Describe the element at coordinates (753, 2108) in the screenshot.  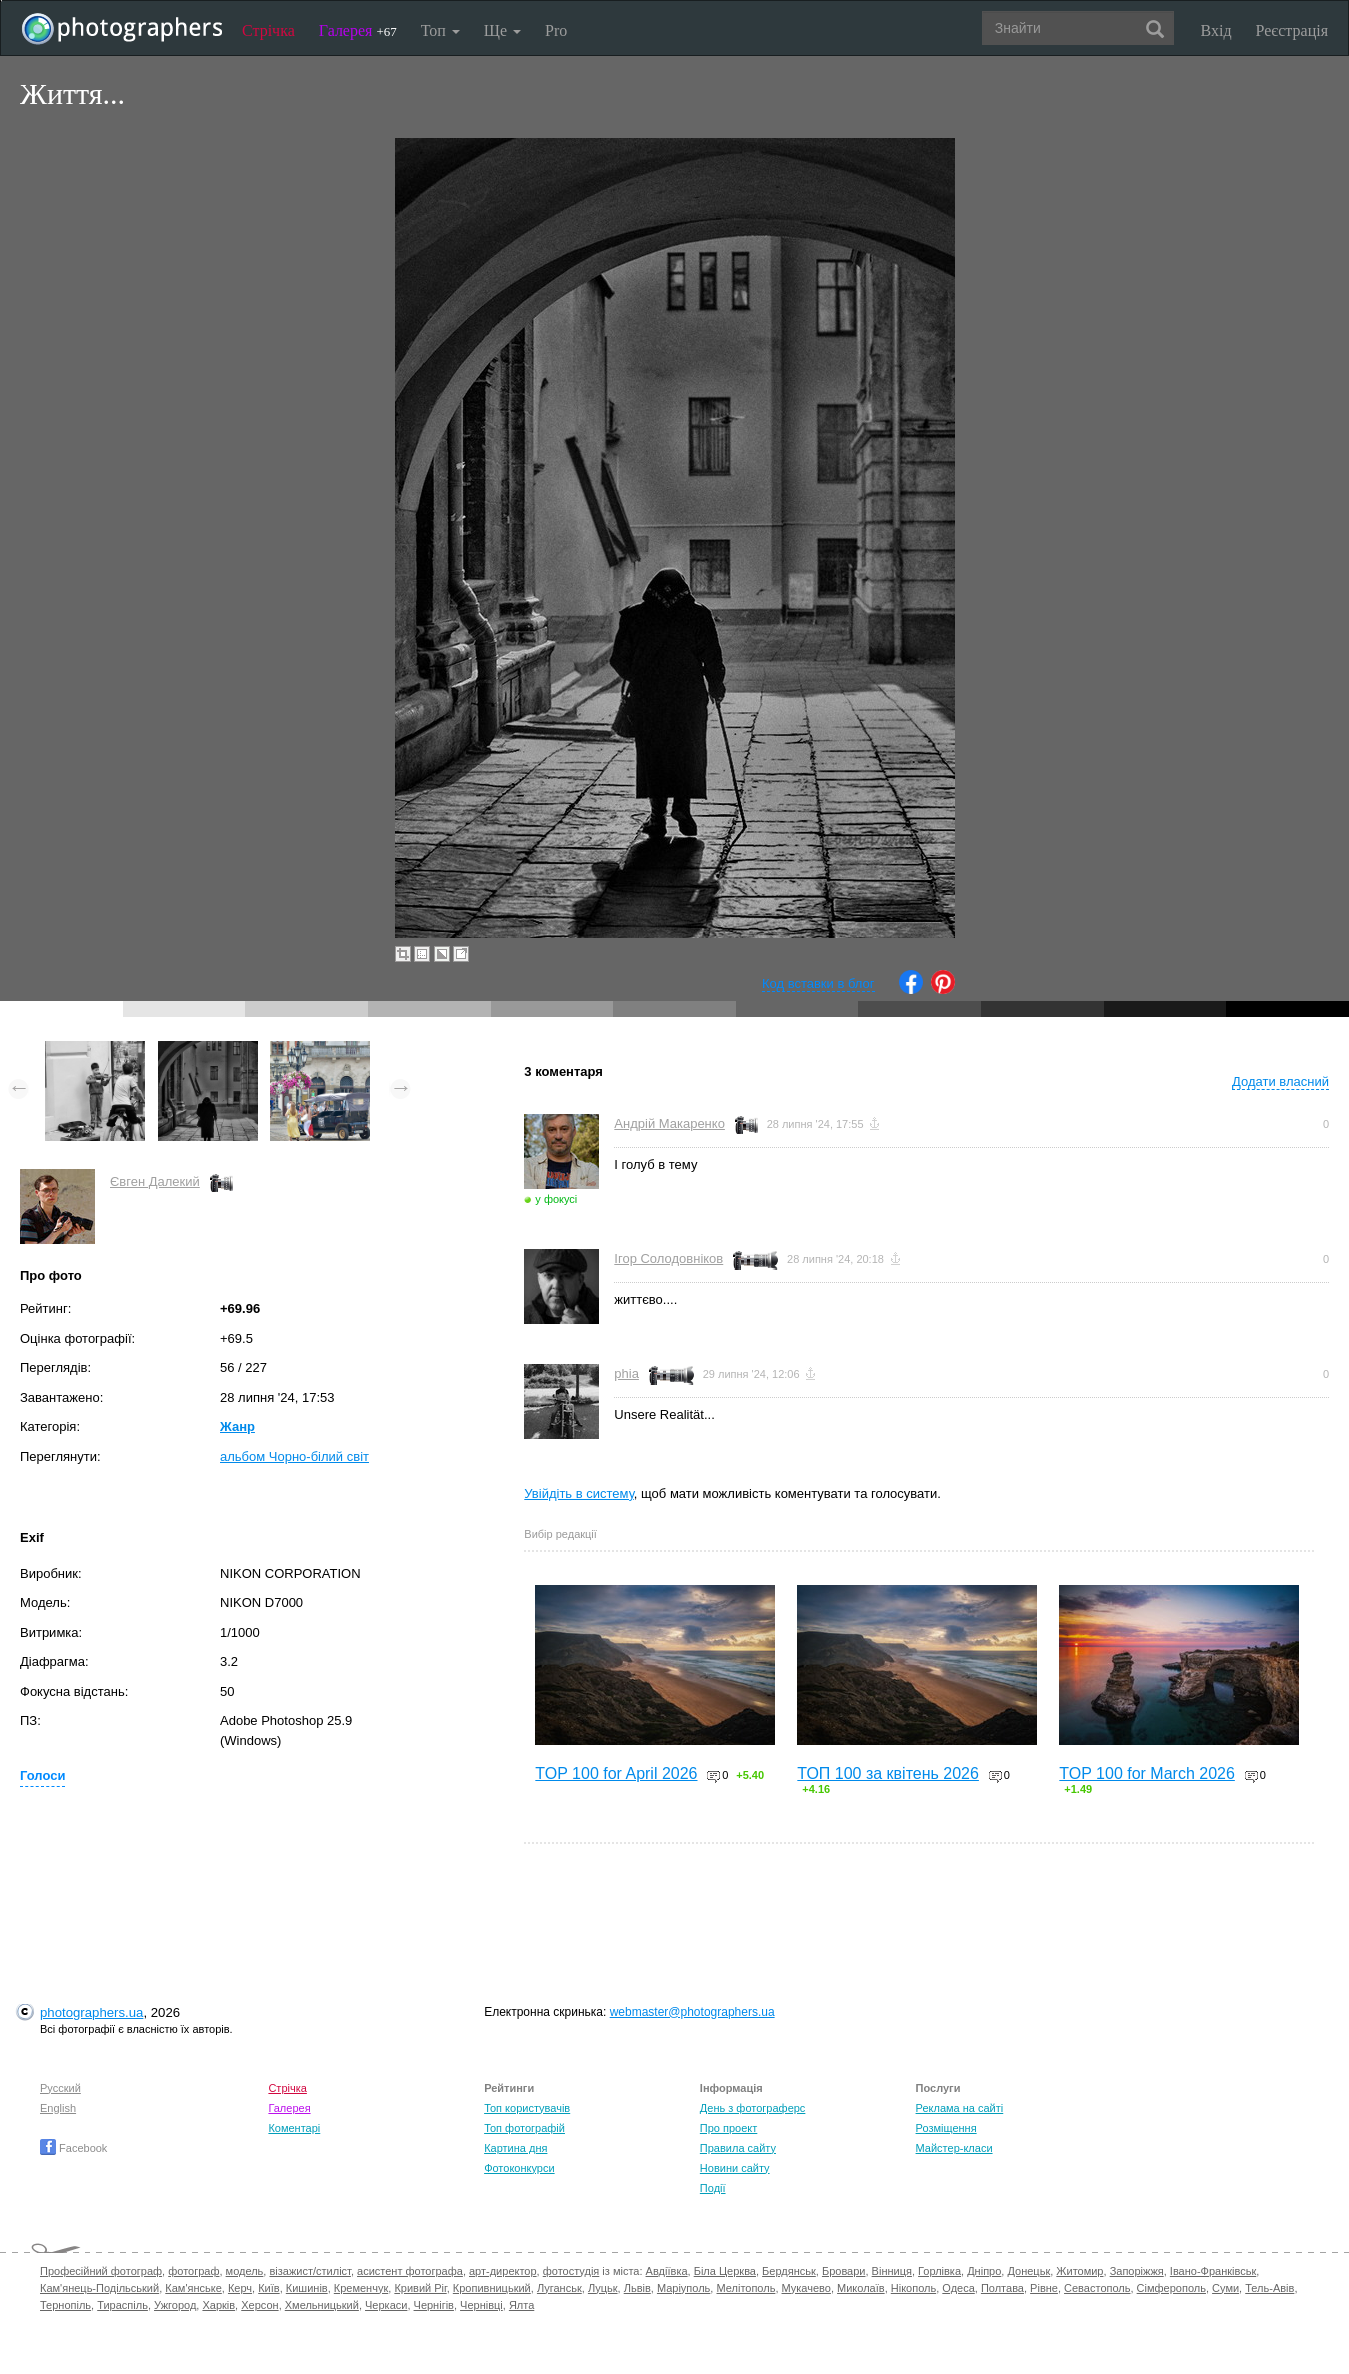
I see `День з фотограферс` at that location.